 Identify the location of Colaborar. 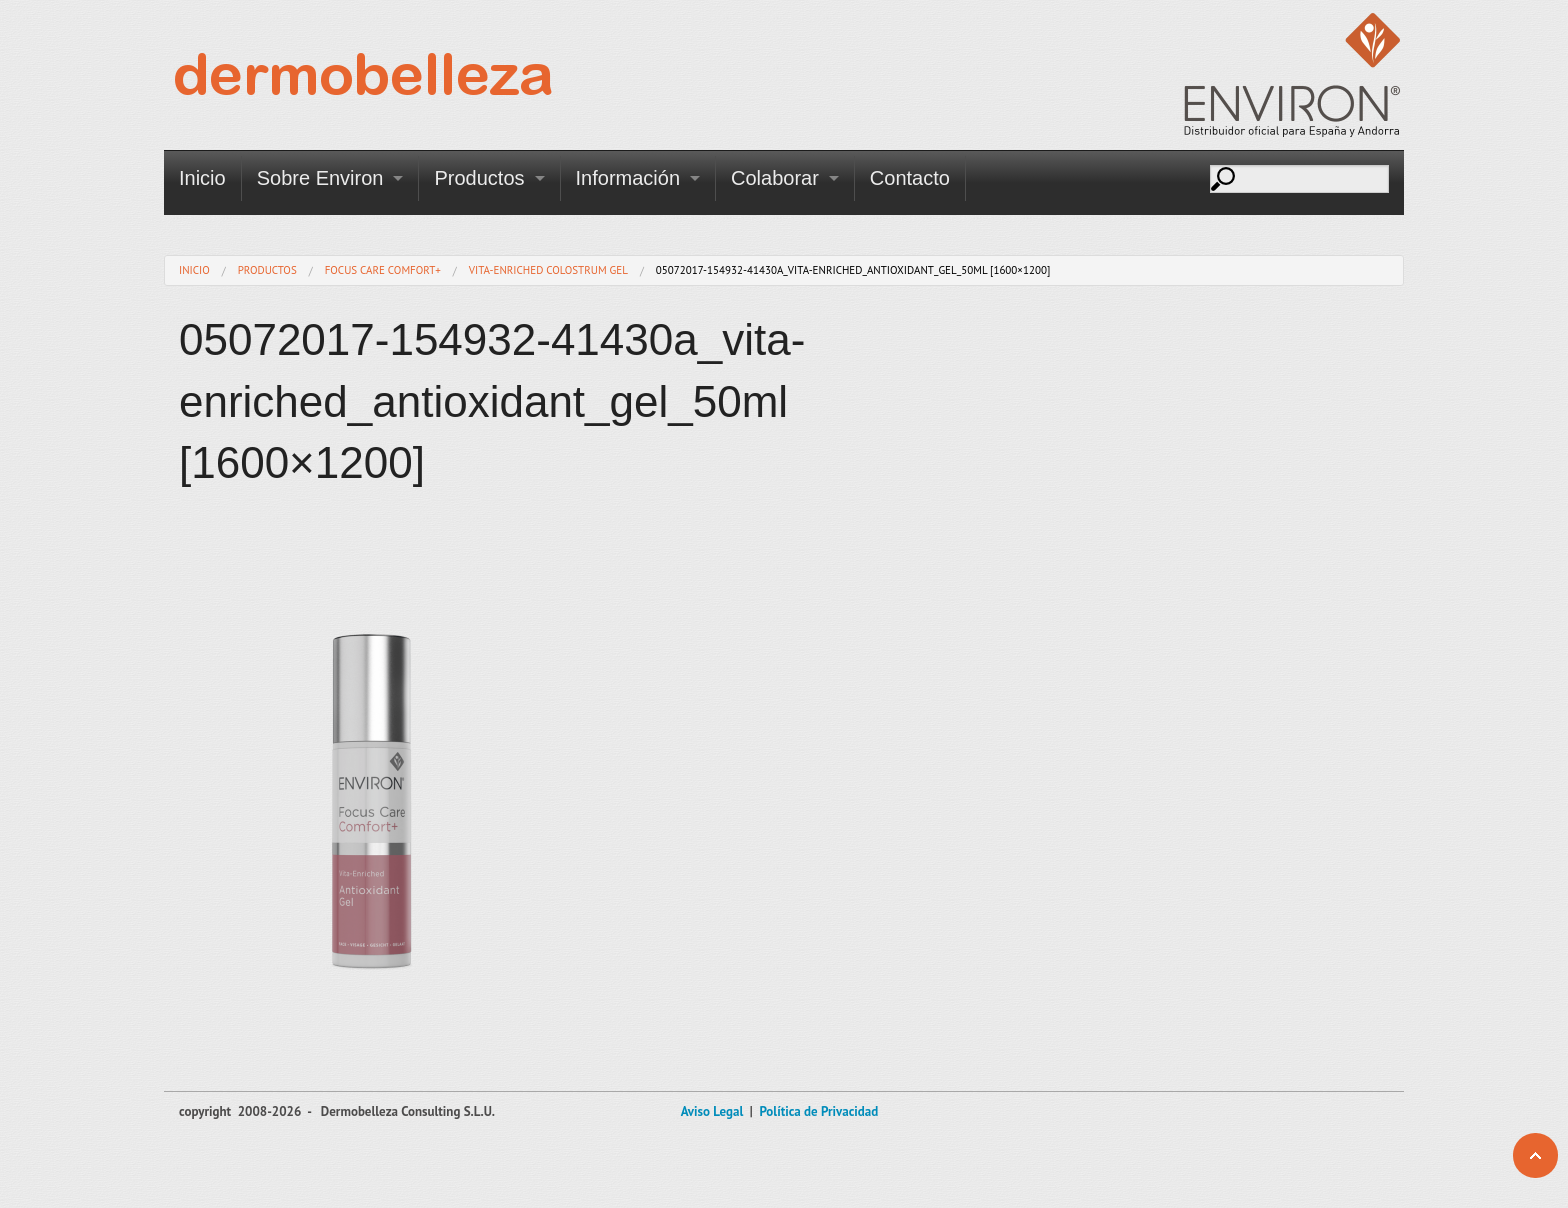
(775, 178).